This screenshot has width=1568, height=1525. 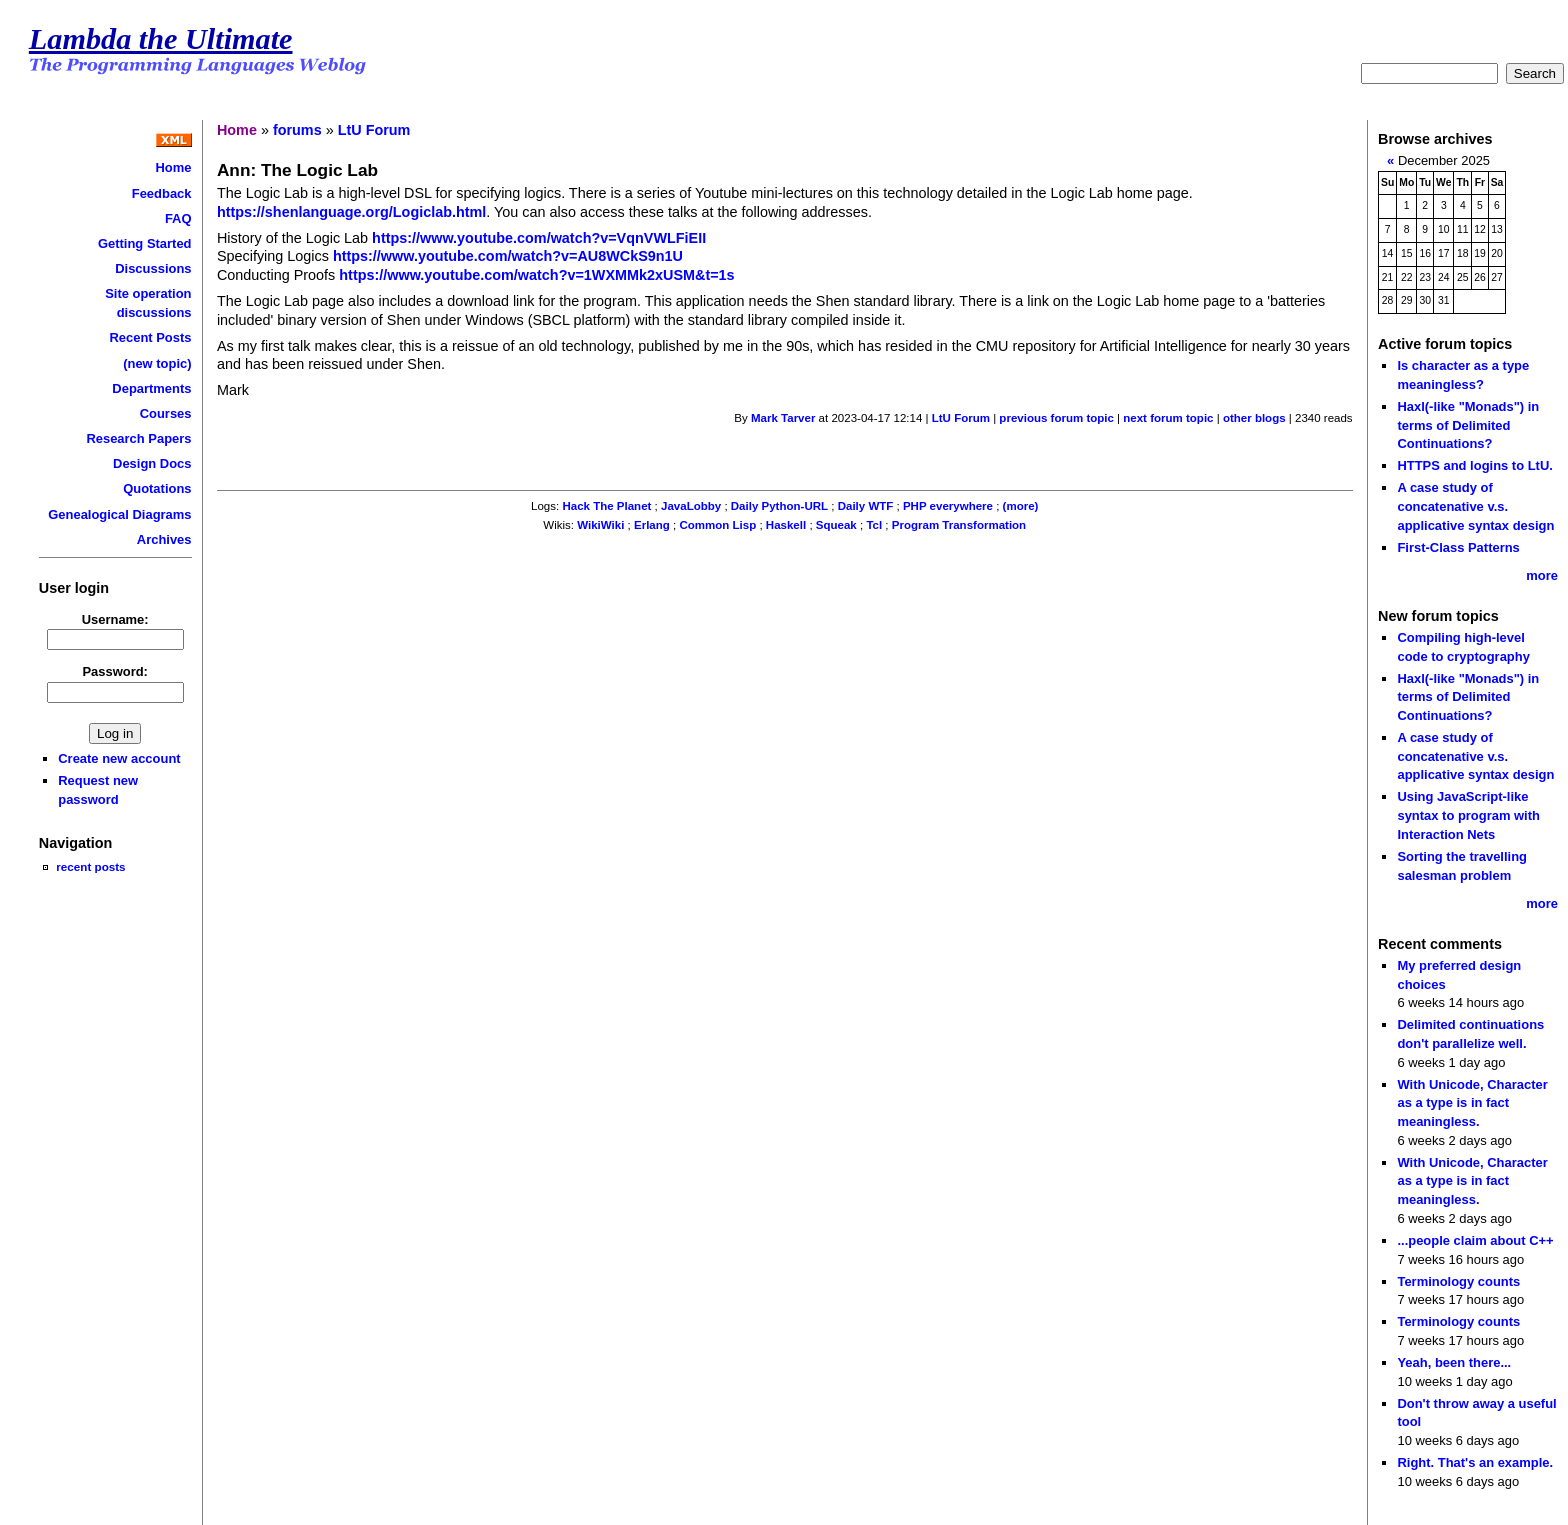 What do you see at coordinates (374, 130) in the screenshot?
I see `LtU Forum` at bounding box center [374, 130].